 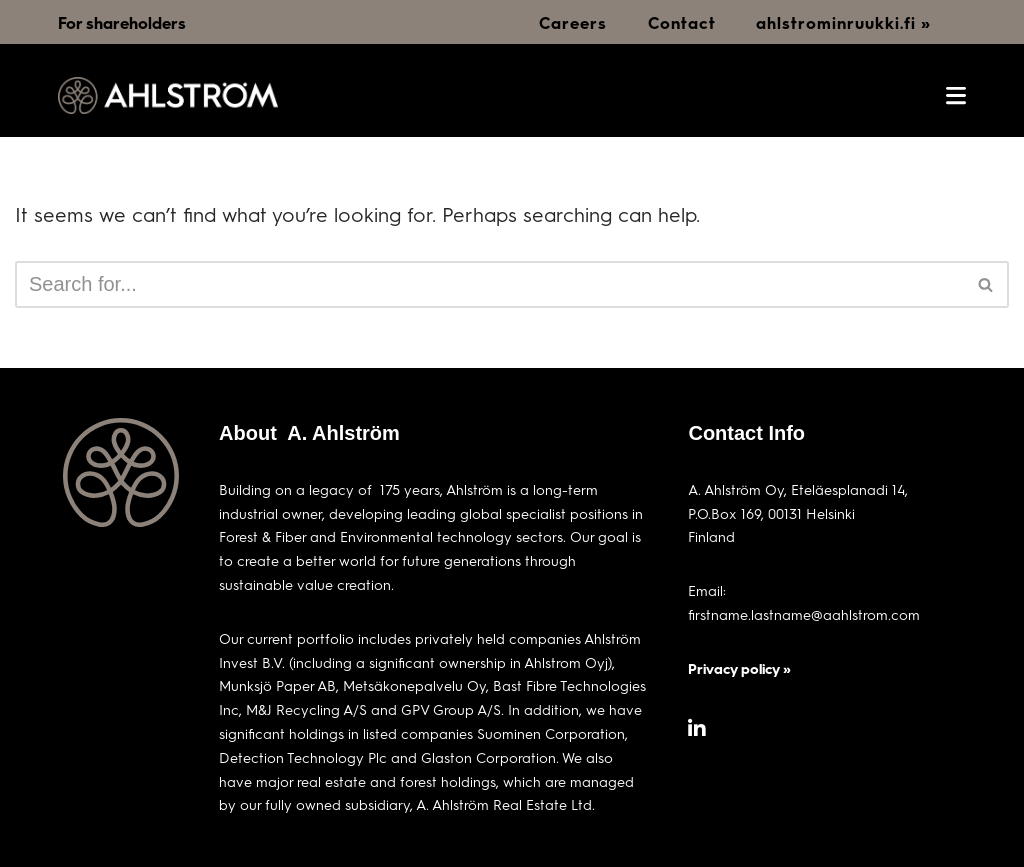 What do you see at coordinates (122, 22) in the screenshot?
I see `For shareholders` at bounding box center [122, 22].